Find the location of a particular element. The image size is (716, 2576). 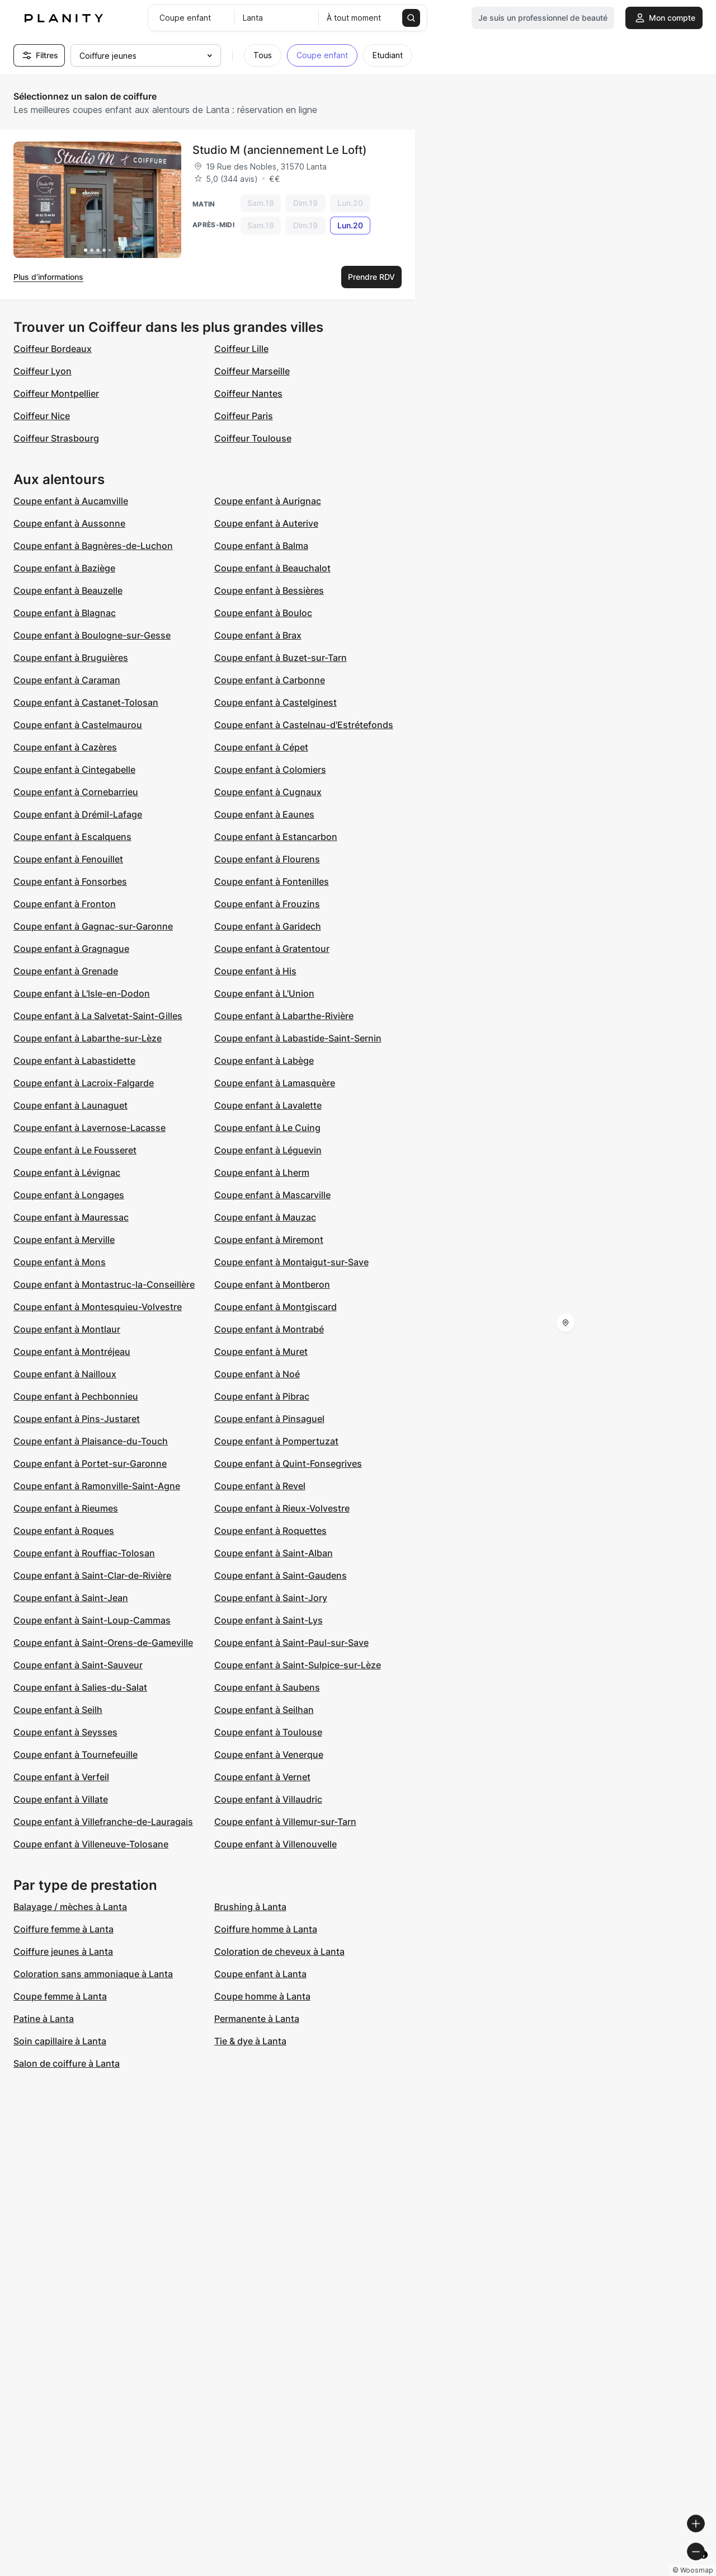

Coupe enfant à Cugnaux is located at coordinates (268, 791).